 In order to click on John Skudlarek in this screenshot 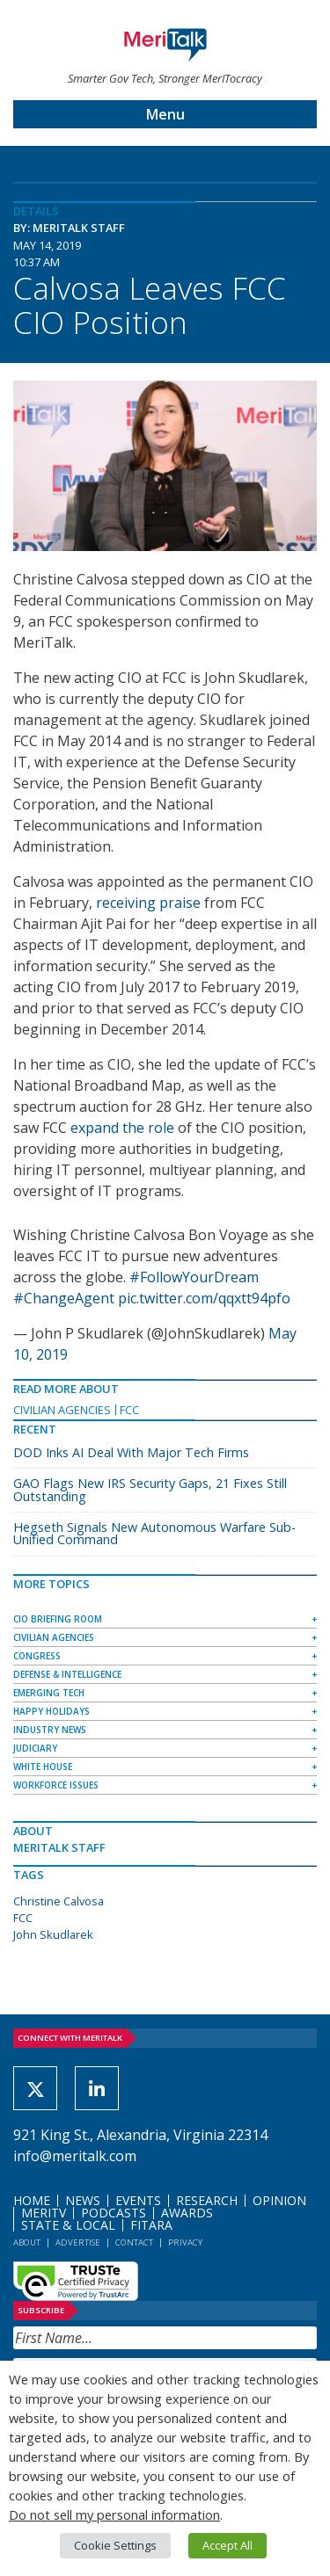, I will do `click(53, 1934)`.